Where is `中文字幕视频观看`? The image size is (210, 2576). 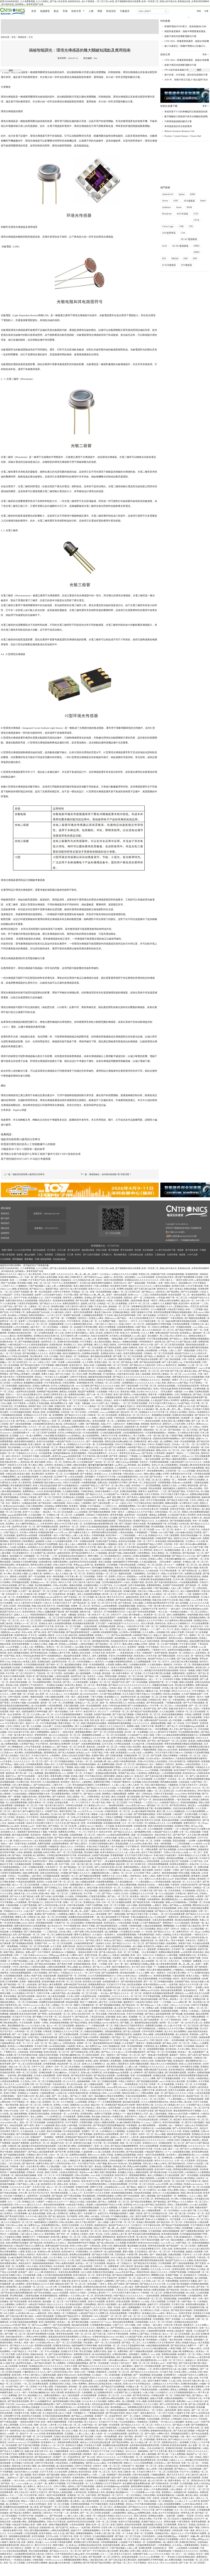
中文字幕视频观看 is located at coordinates (65, 2175).